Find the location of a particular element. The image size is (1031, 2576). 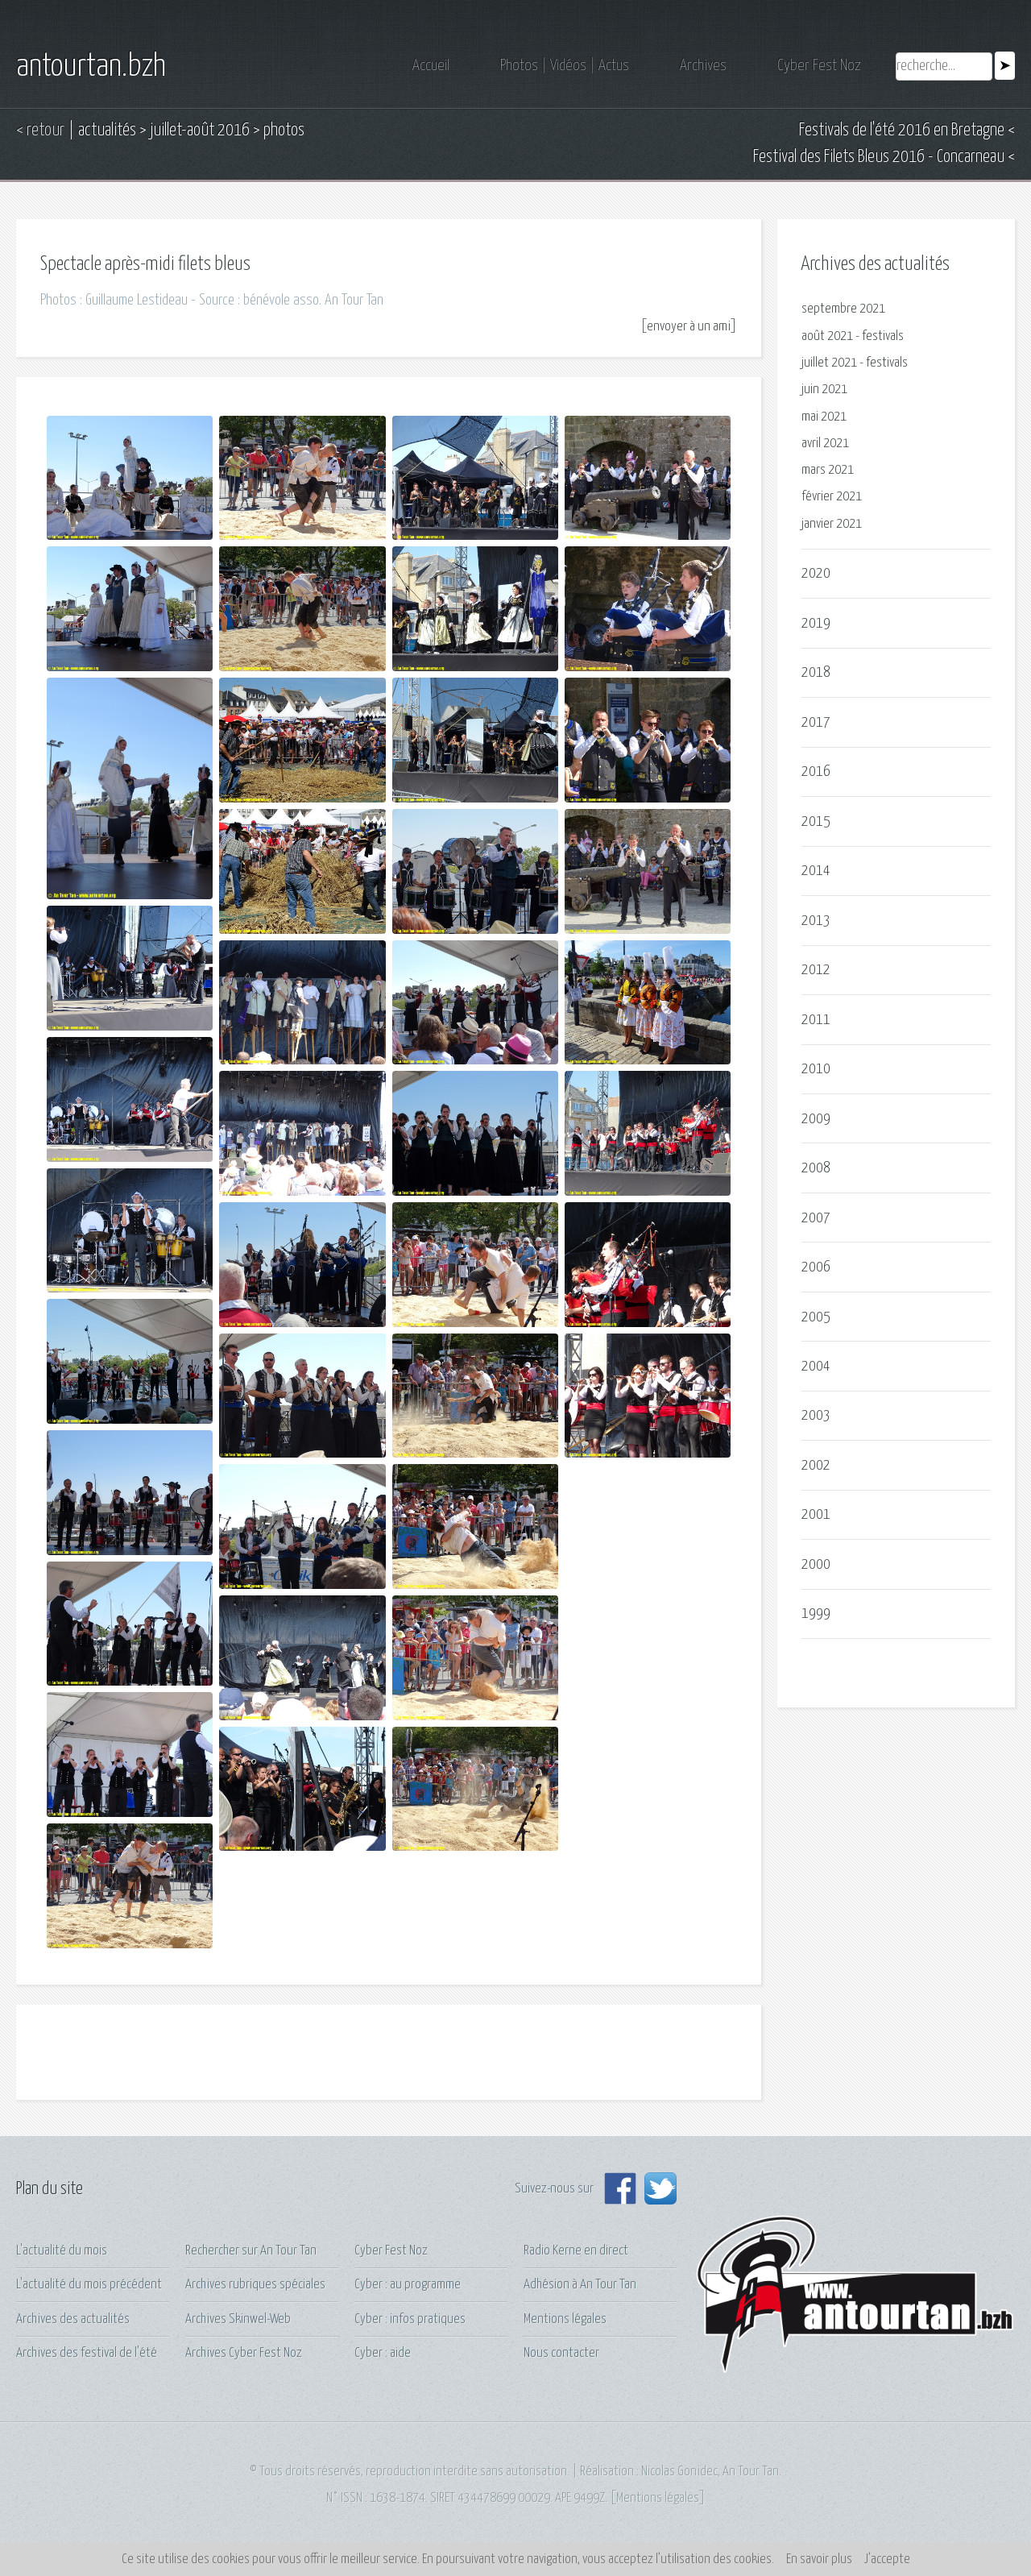

Photos | Vidéos | Actus is located at coordinates (564, 65).